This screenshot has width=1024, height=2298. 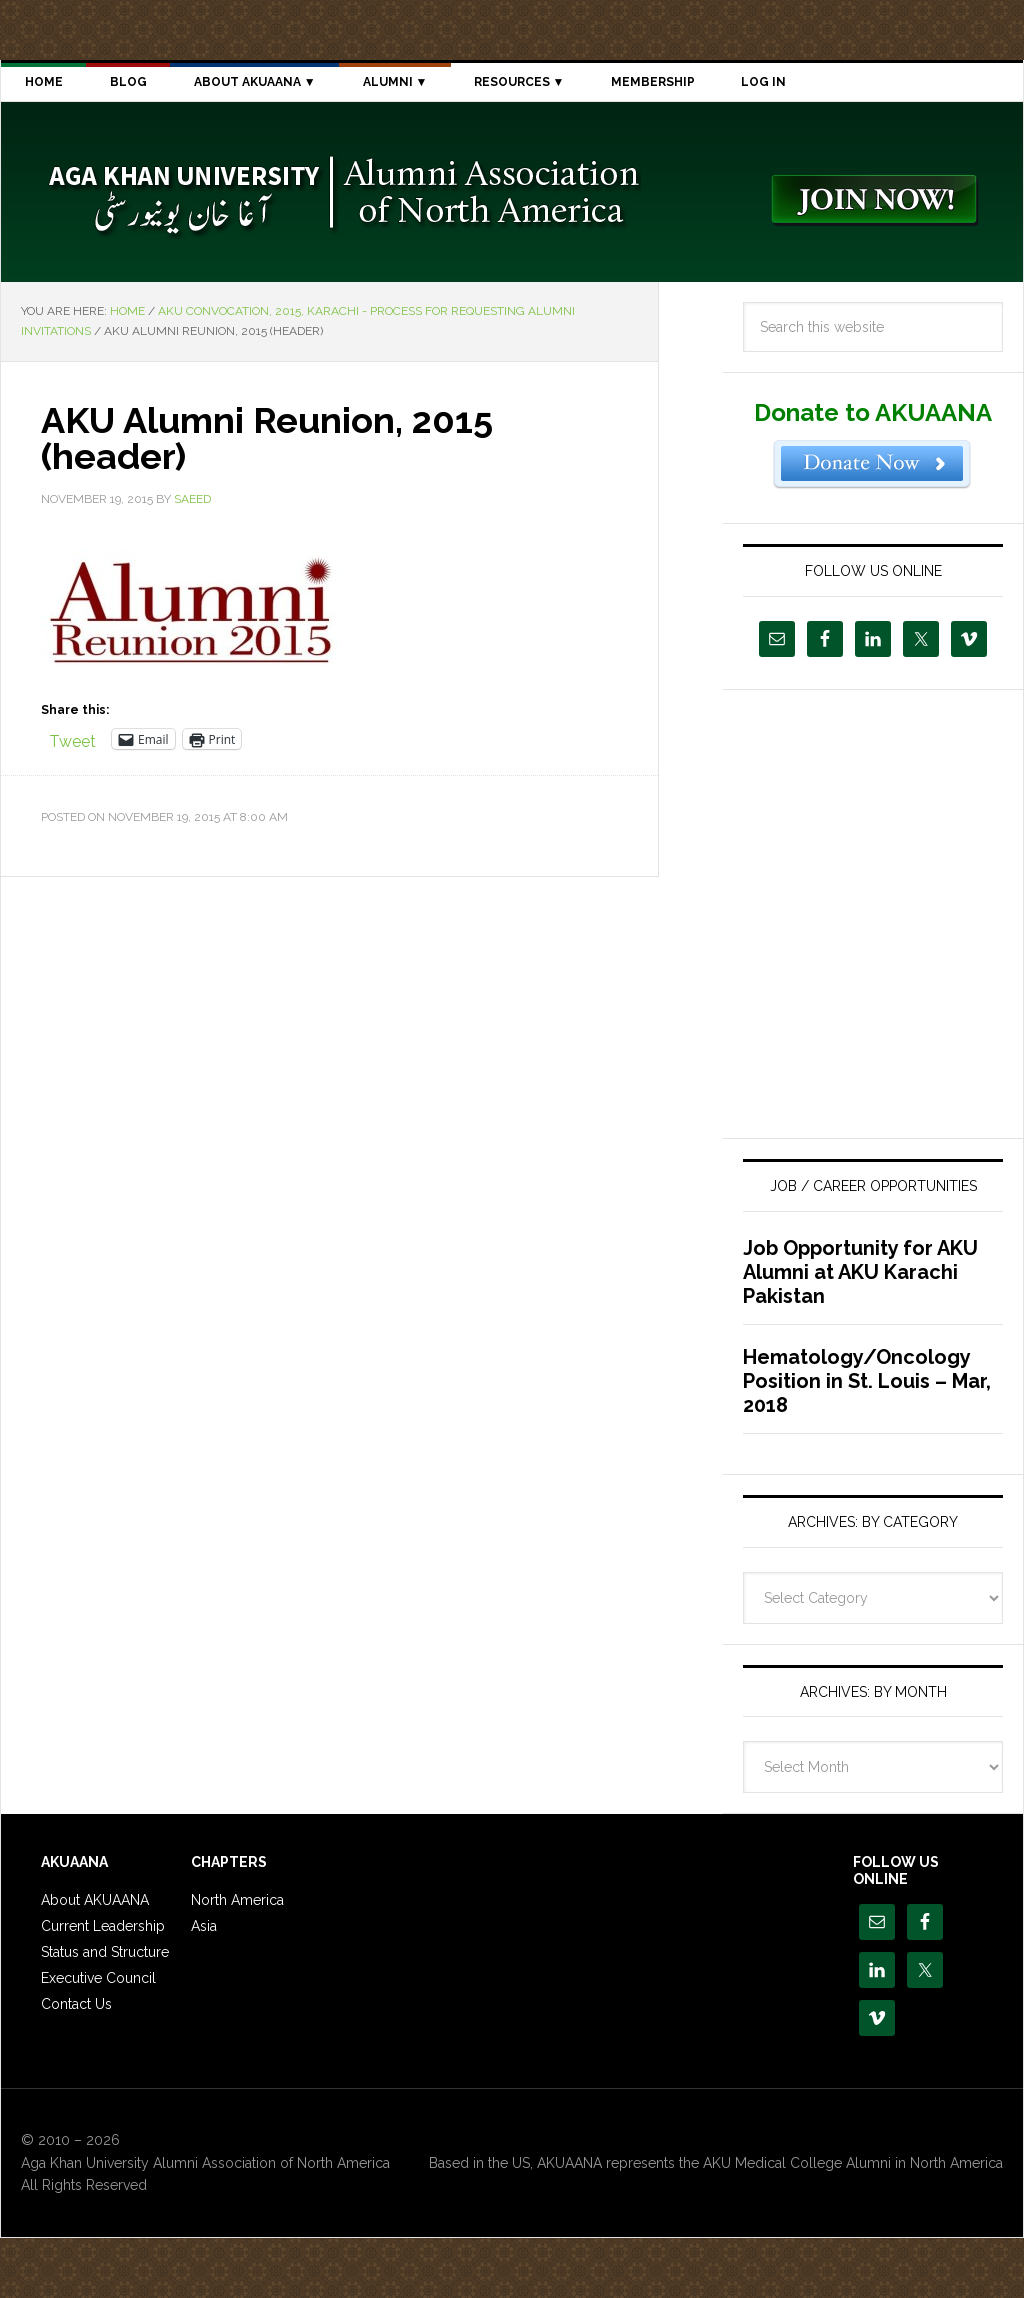 I want to click on Tweet, so click(x=72, y=739).